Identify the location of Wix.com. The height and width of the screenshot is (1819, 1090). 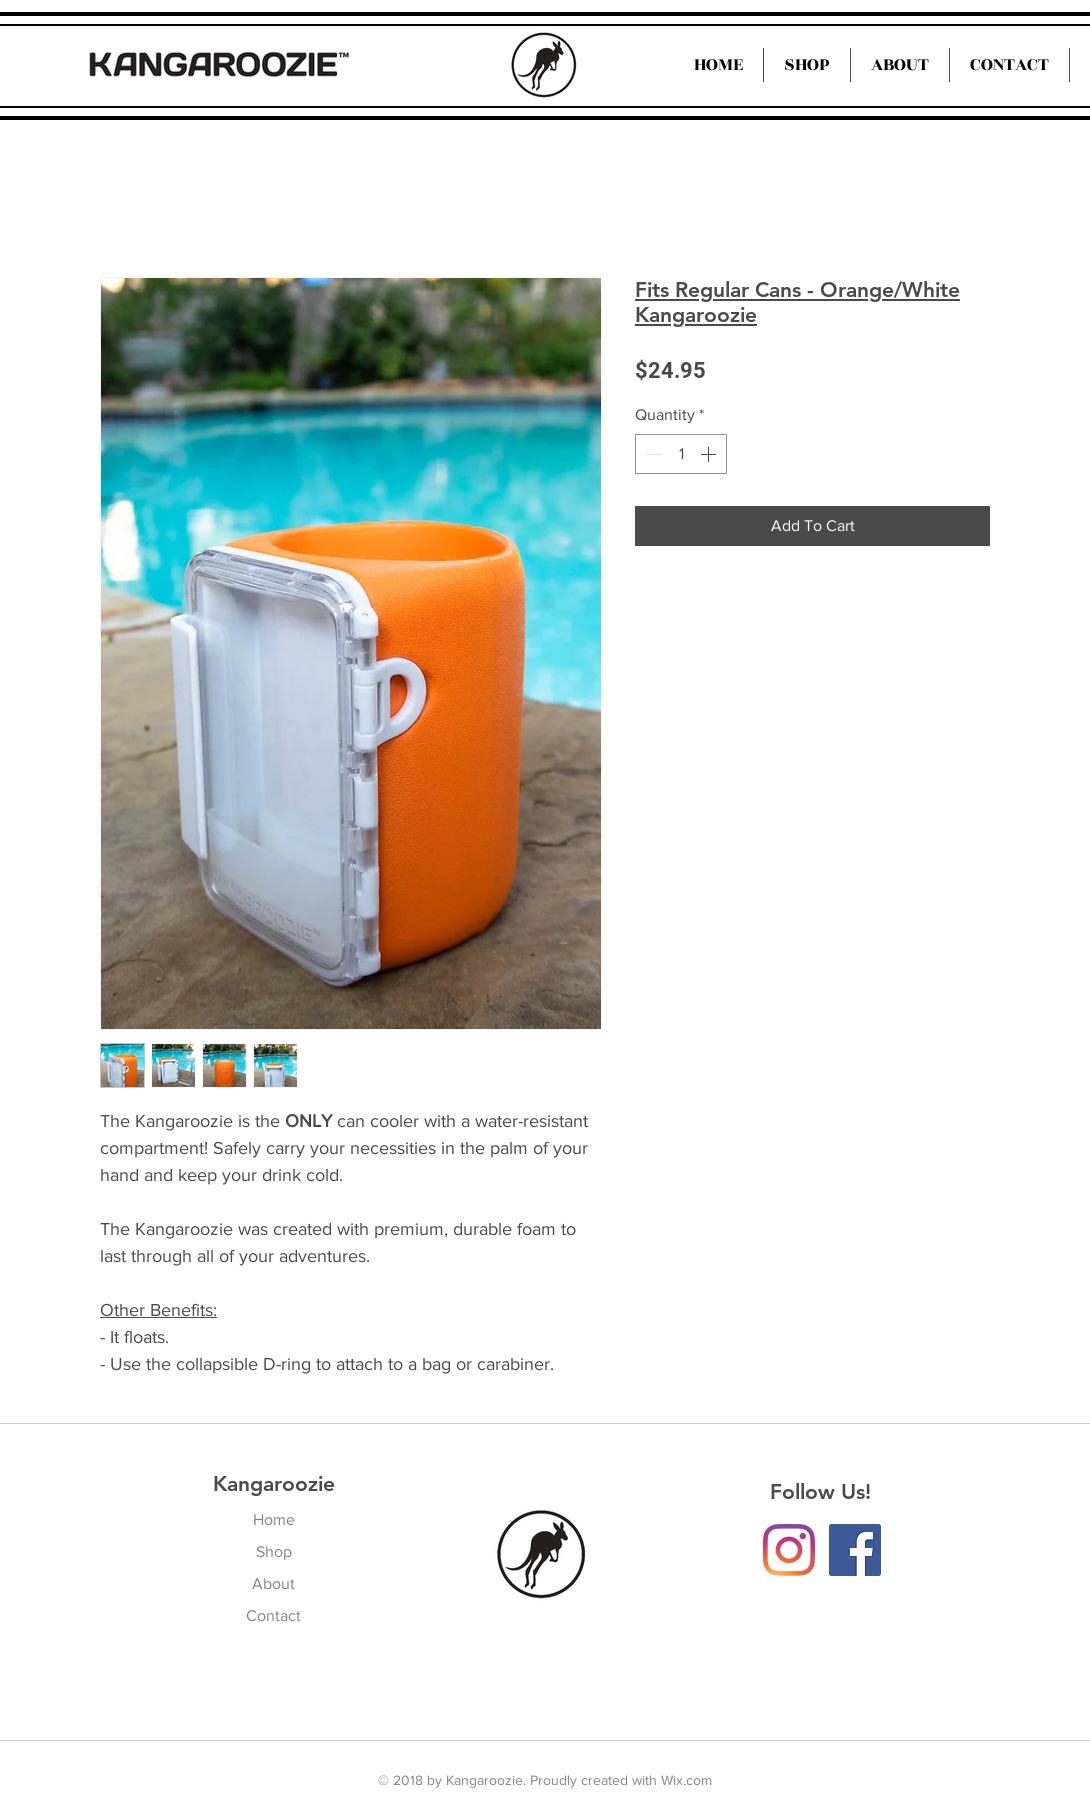
(686, 1780).